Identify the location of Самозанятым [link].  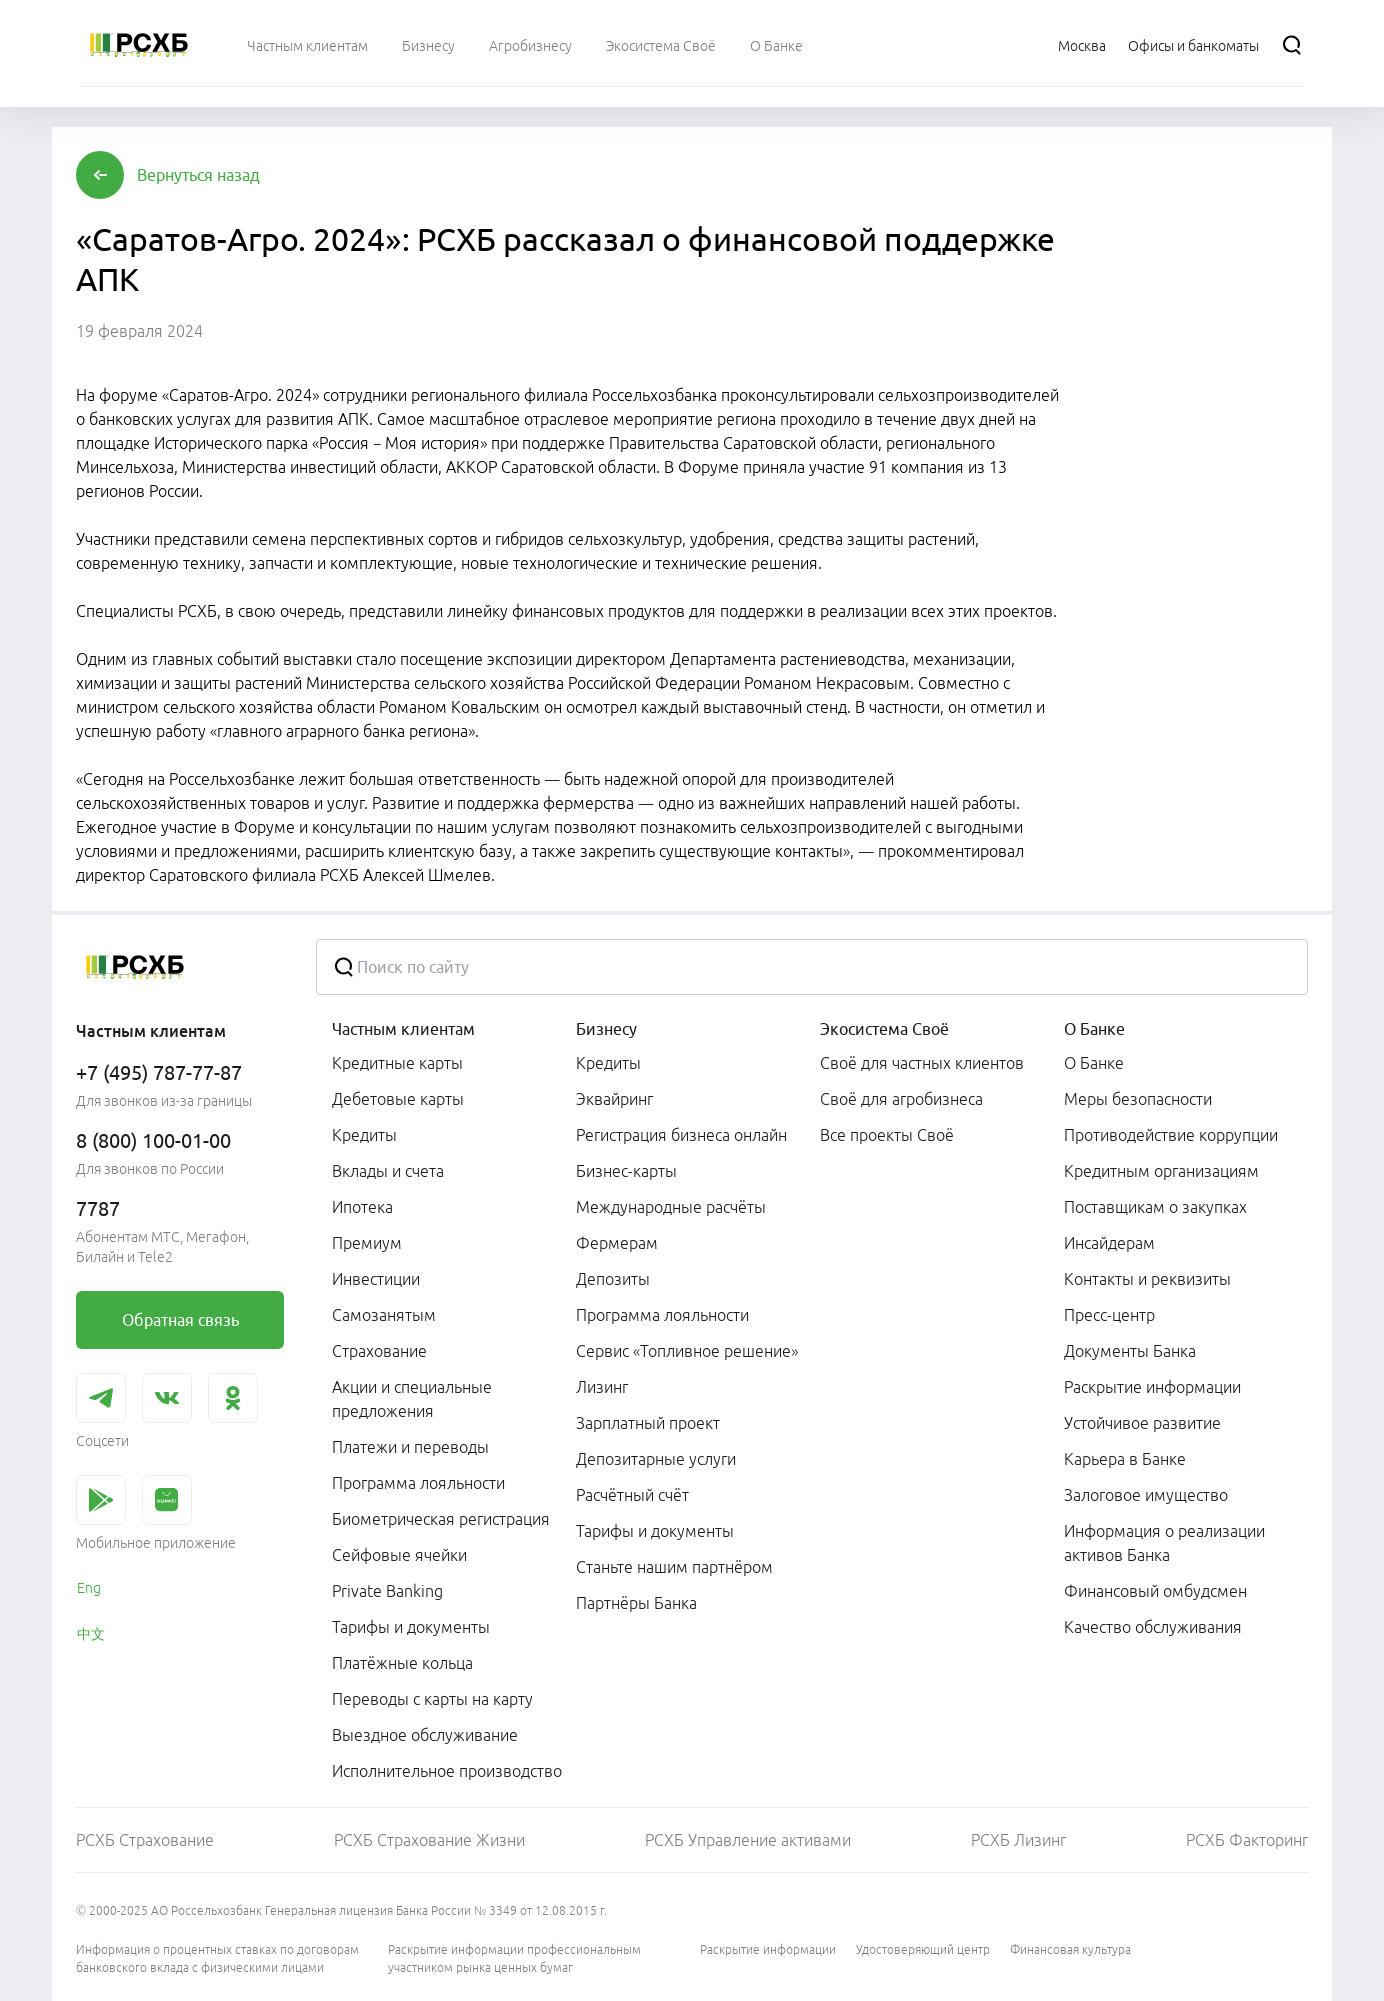
(384, 1315).